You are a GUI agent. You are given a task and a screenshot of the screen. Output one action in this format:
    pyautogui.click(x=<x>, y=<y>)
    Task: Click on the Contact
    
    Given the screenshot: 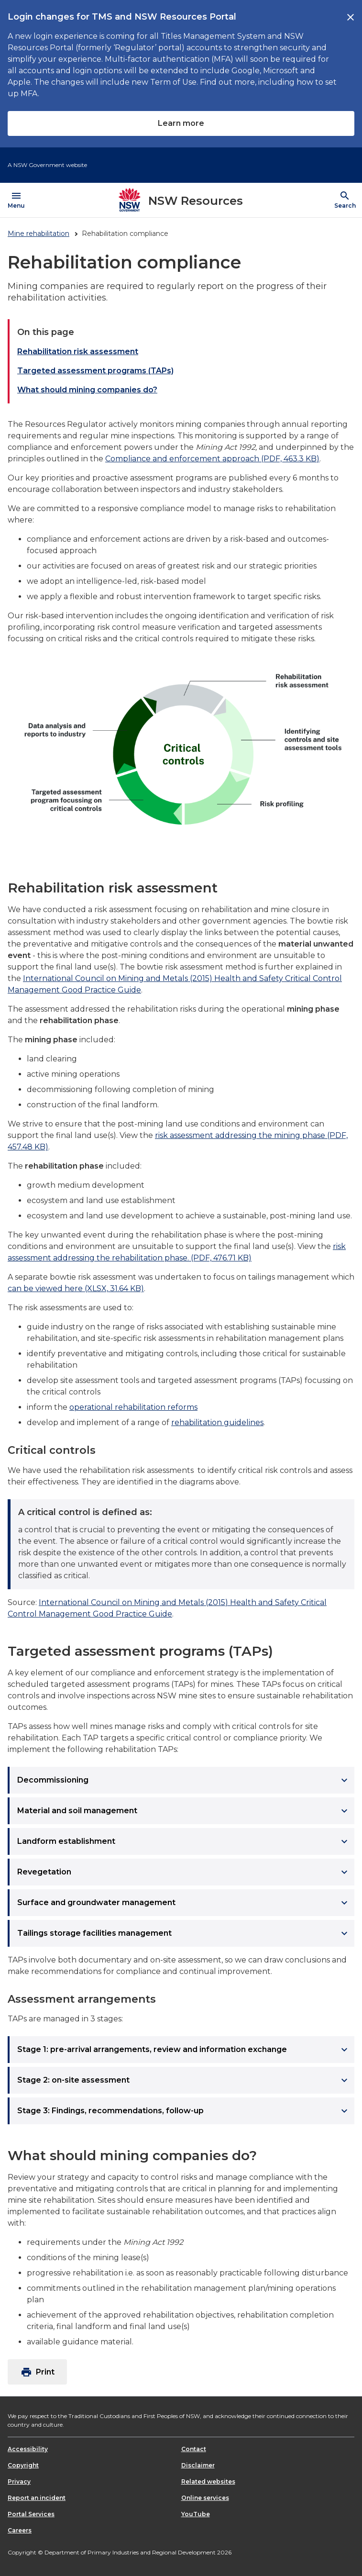 What is the action you would take?
    pyautogui.click(x=193, y=2449)
    